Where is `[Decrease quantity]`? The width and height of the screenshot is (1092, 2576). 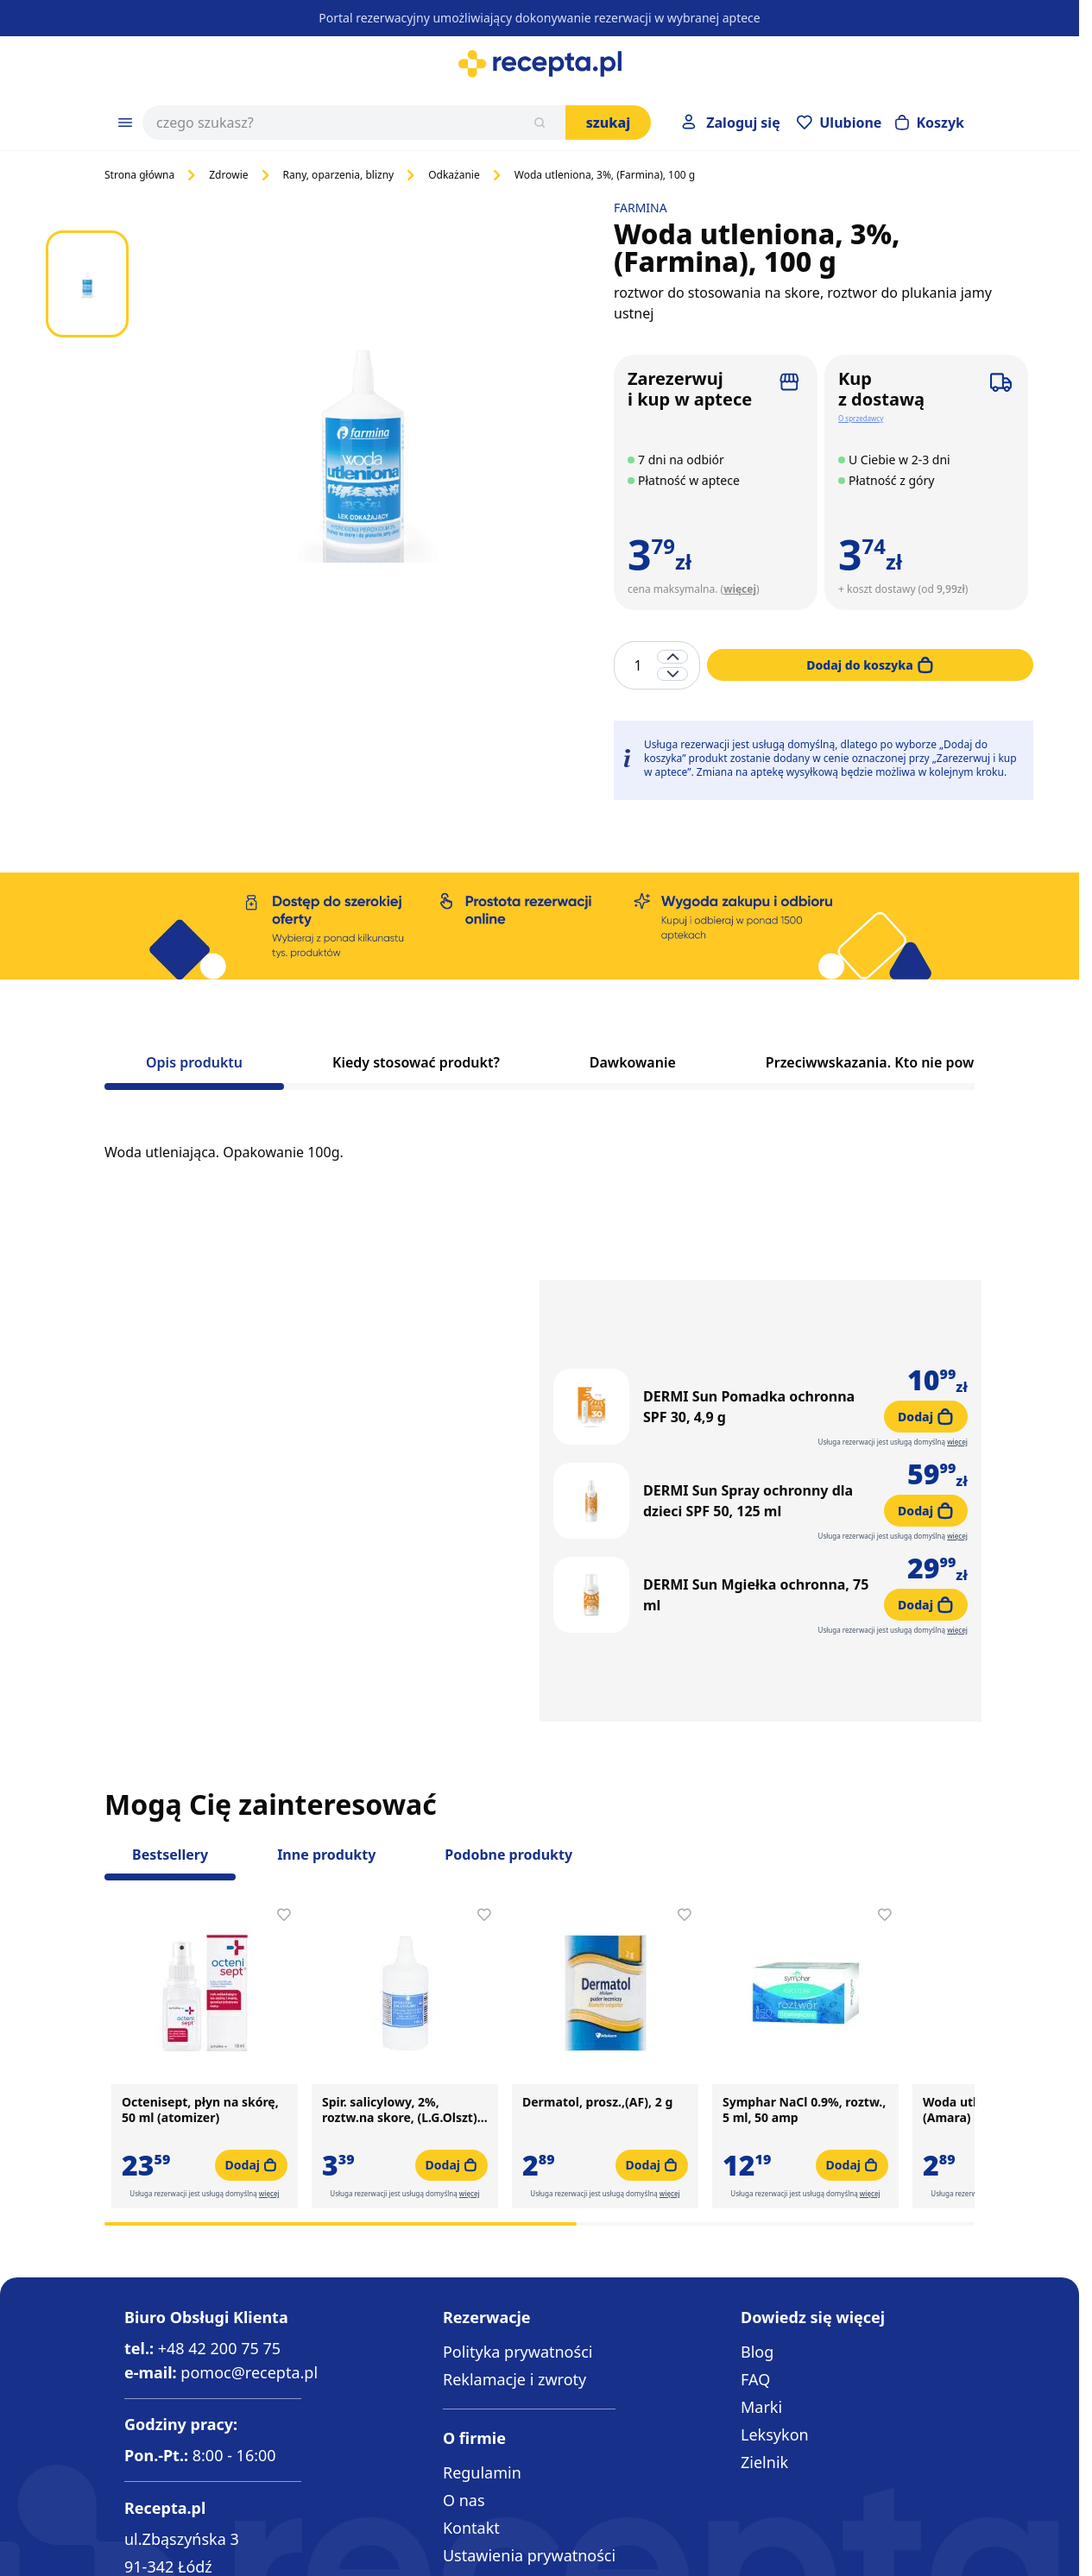
[Decrease quantity] is located at coordinates (672, 674).